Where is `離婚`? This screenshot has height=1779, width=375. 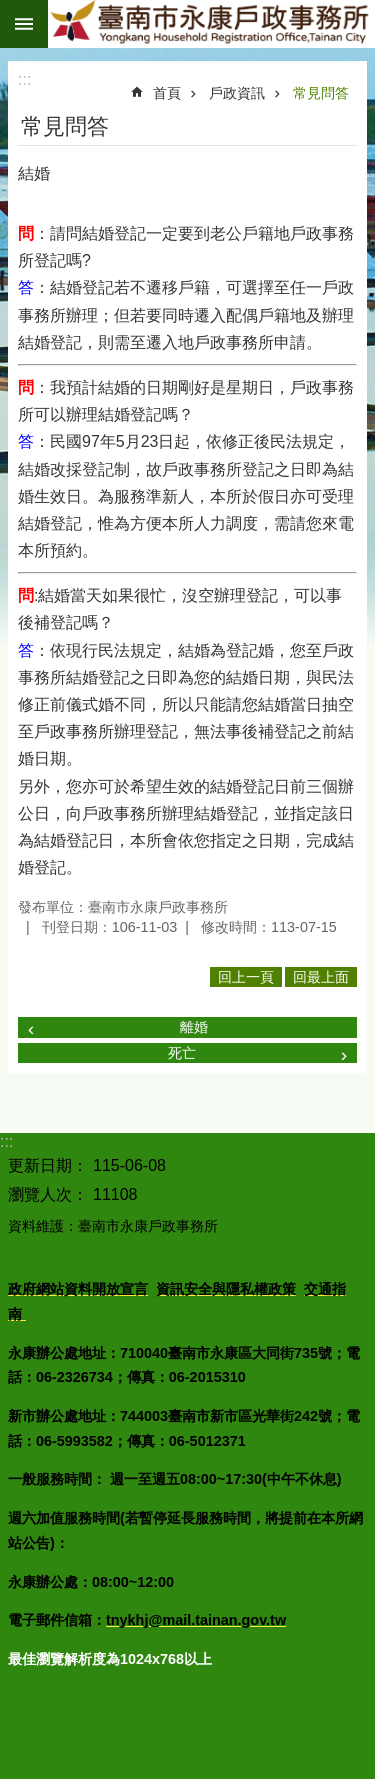
離婚 is located at coordinates (194, 1027).